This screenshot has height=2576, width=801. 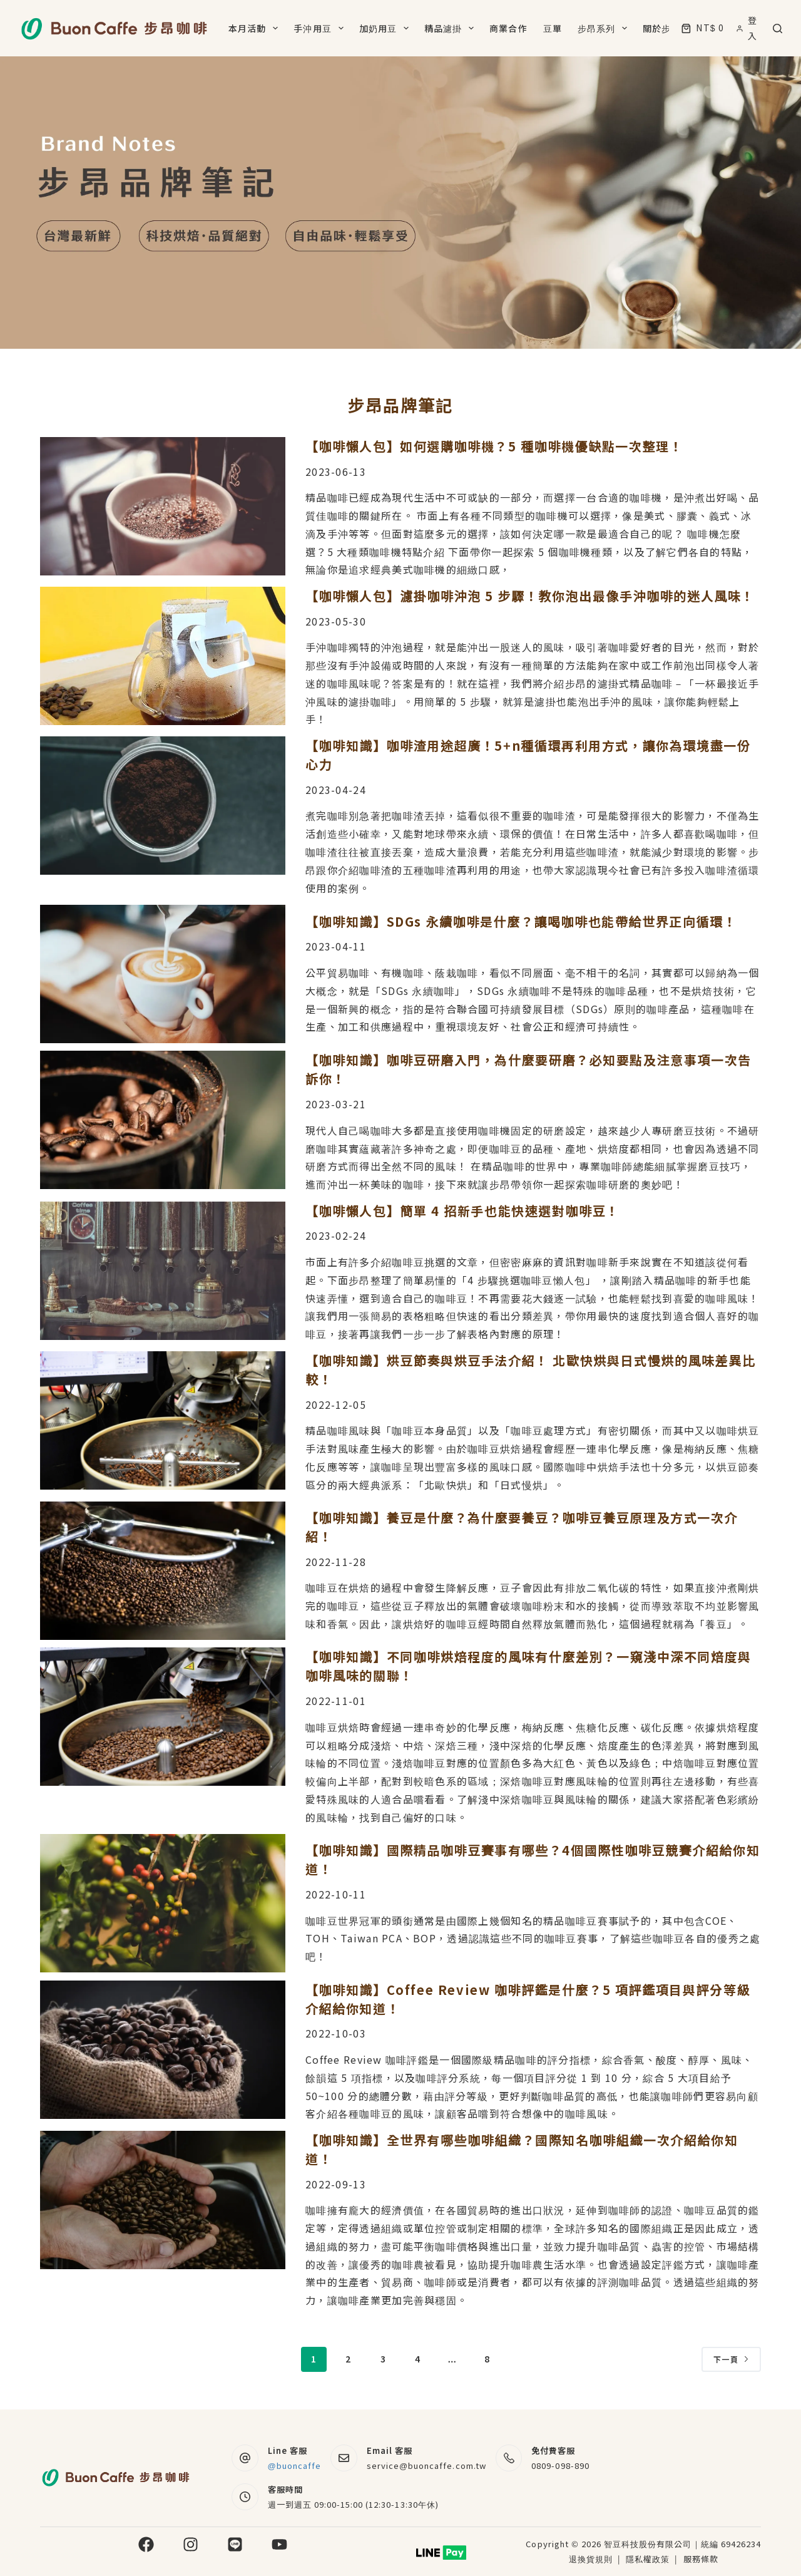 I want to click on 2022-10-11, so click(x=335, y=1894).